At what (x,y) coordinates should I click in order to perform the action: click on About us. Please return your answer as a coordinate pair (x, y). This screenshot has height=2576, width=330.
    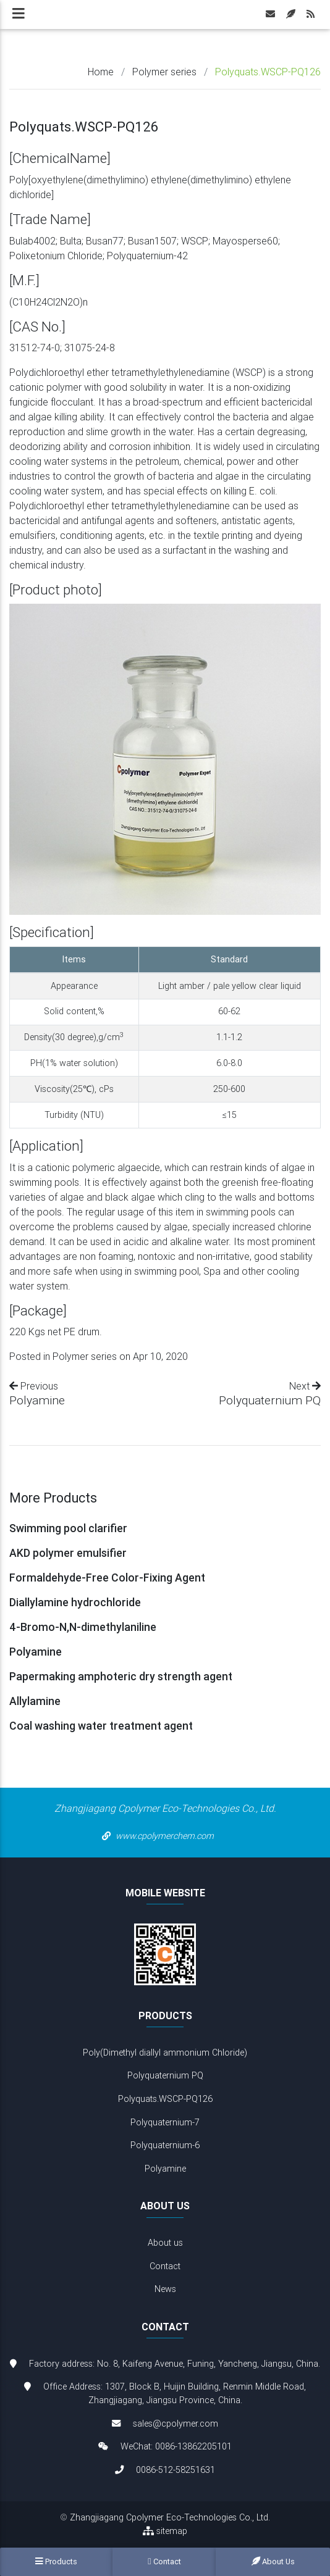
    Looking at the image, I should click on (165, 2242).